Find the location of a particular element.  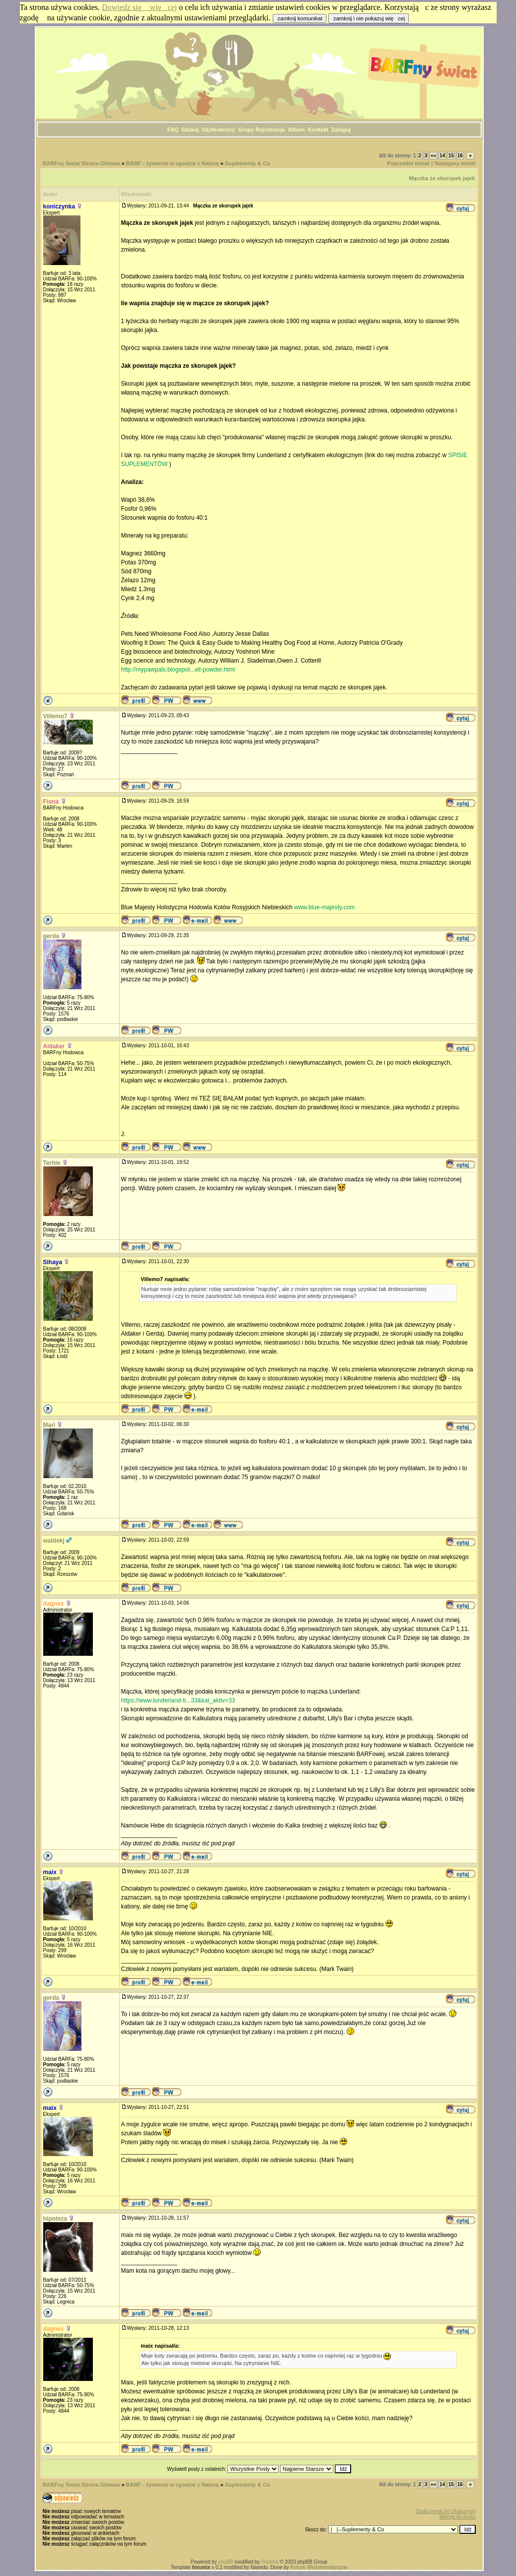

BARF - żywienie w zgodzie z Naturą is located at coordinates (172, 163).